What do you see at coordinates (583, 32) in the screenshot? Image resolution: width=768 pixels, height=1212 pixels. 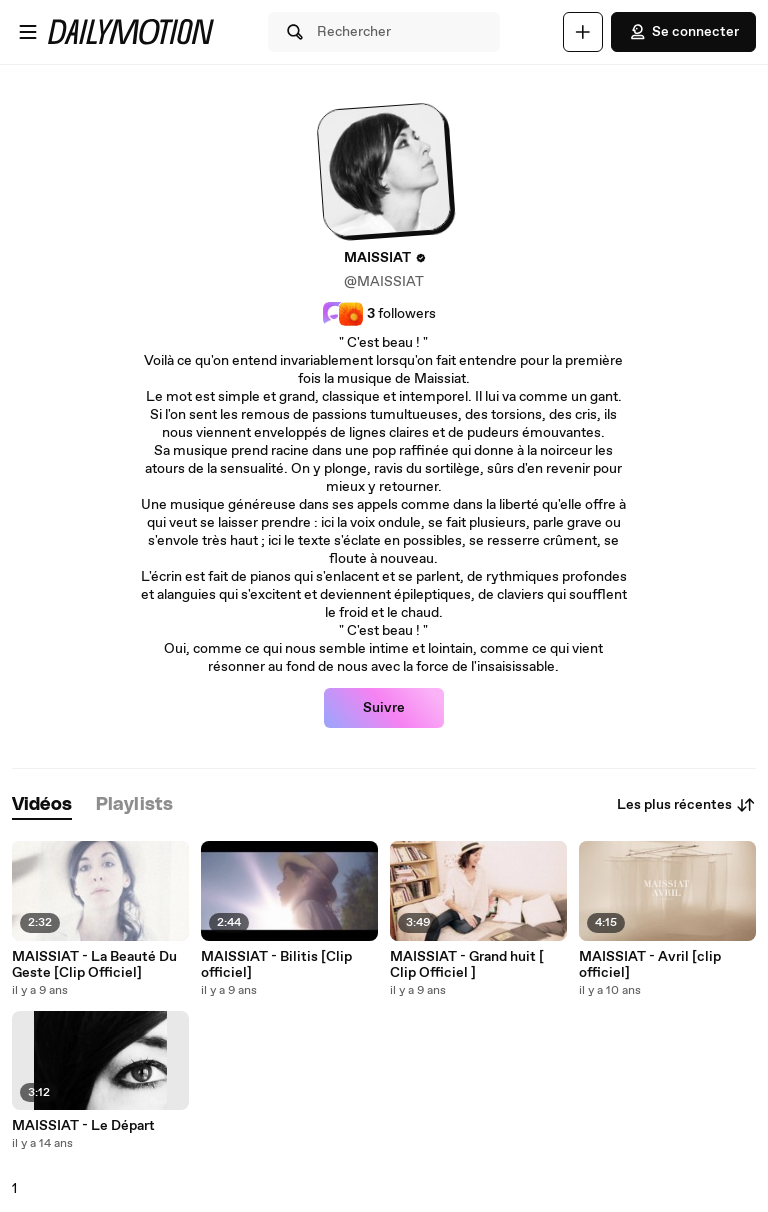 I see `[Uploader]` at bounding box center [583, 32].